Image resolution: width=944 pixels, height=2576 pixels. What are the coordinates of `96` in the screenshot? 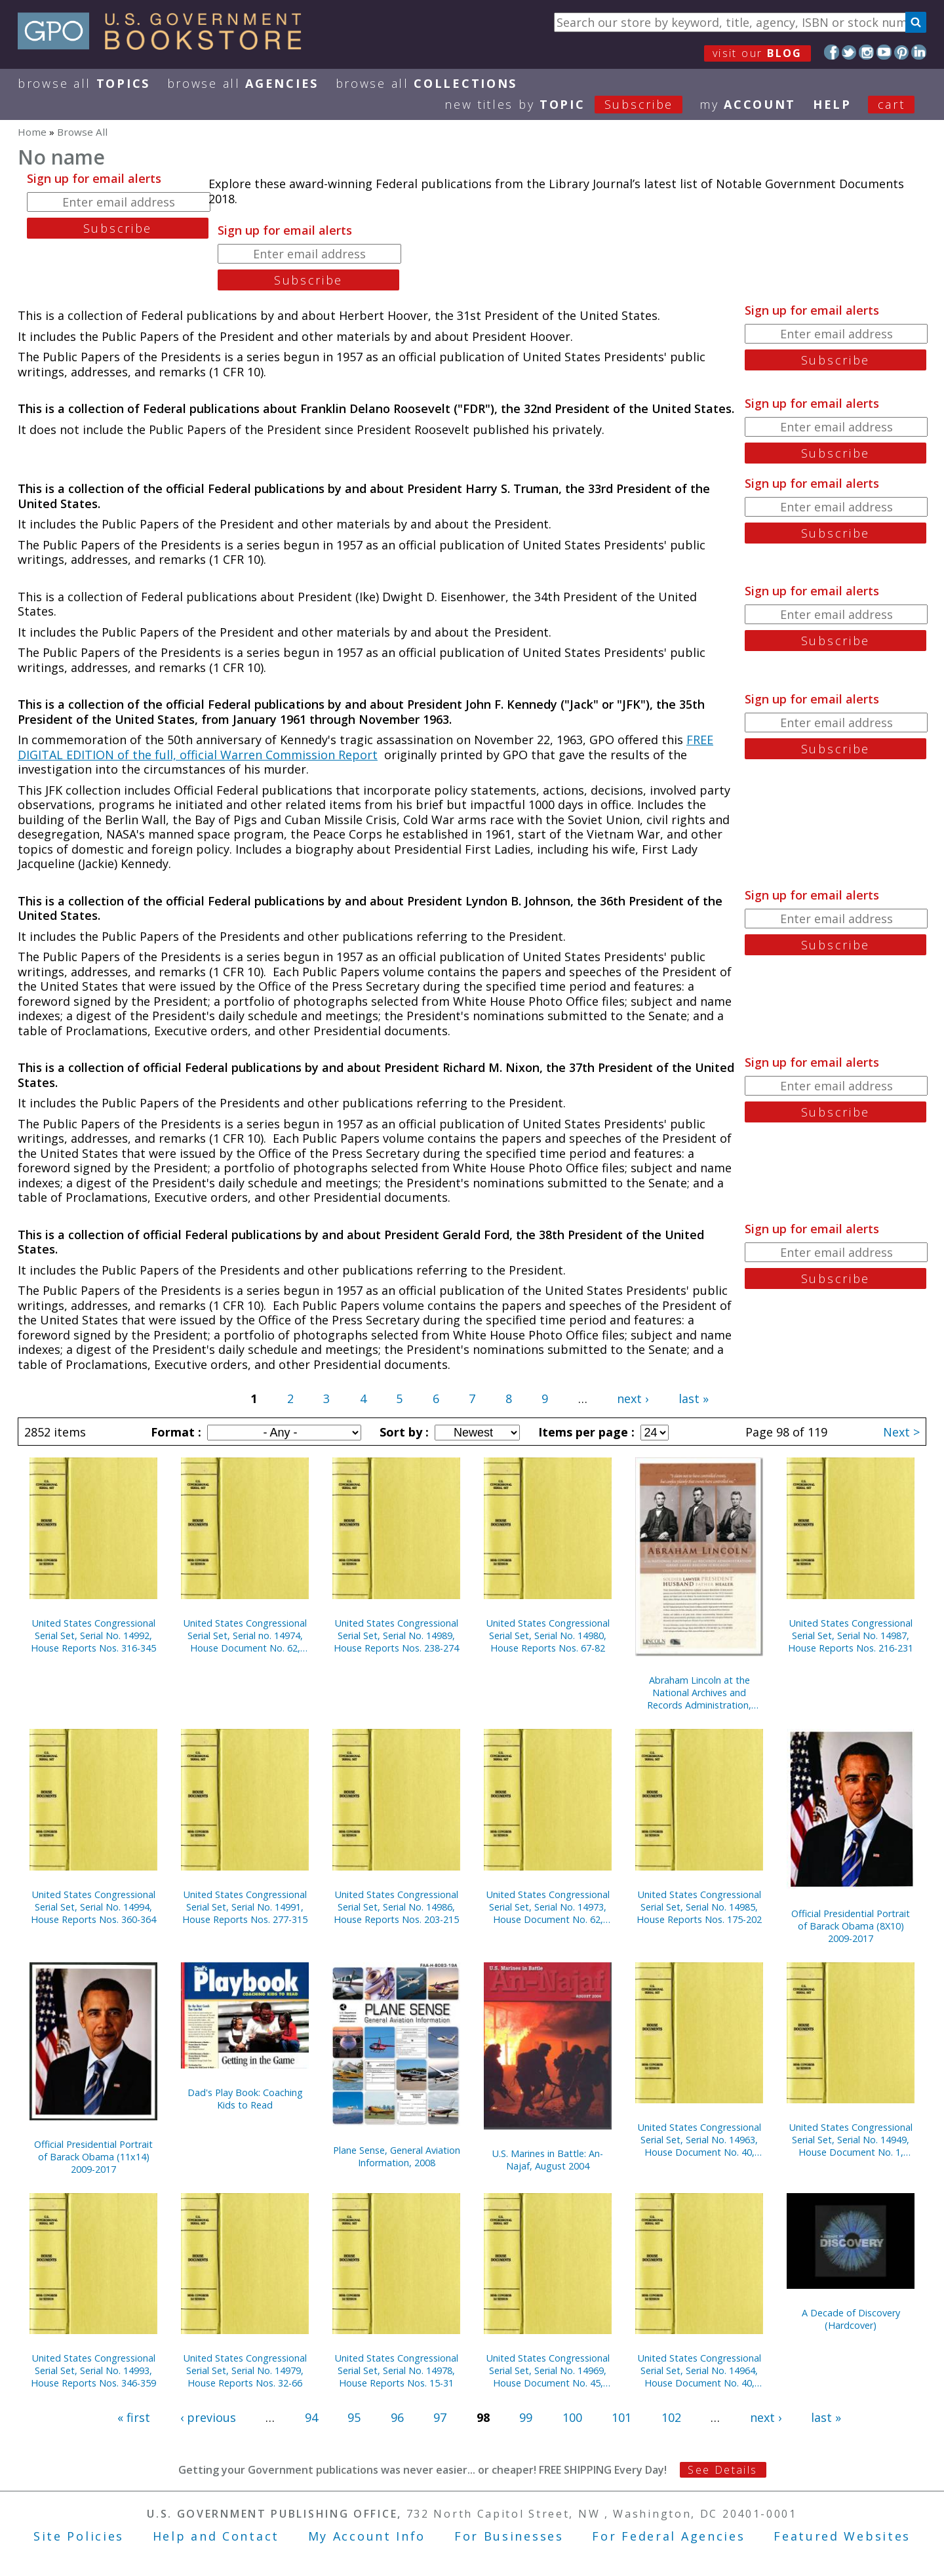 It's located at (397, 2417).